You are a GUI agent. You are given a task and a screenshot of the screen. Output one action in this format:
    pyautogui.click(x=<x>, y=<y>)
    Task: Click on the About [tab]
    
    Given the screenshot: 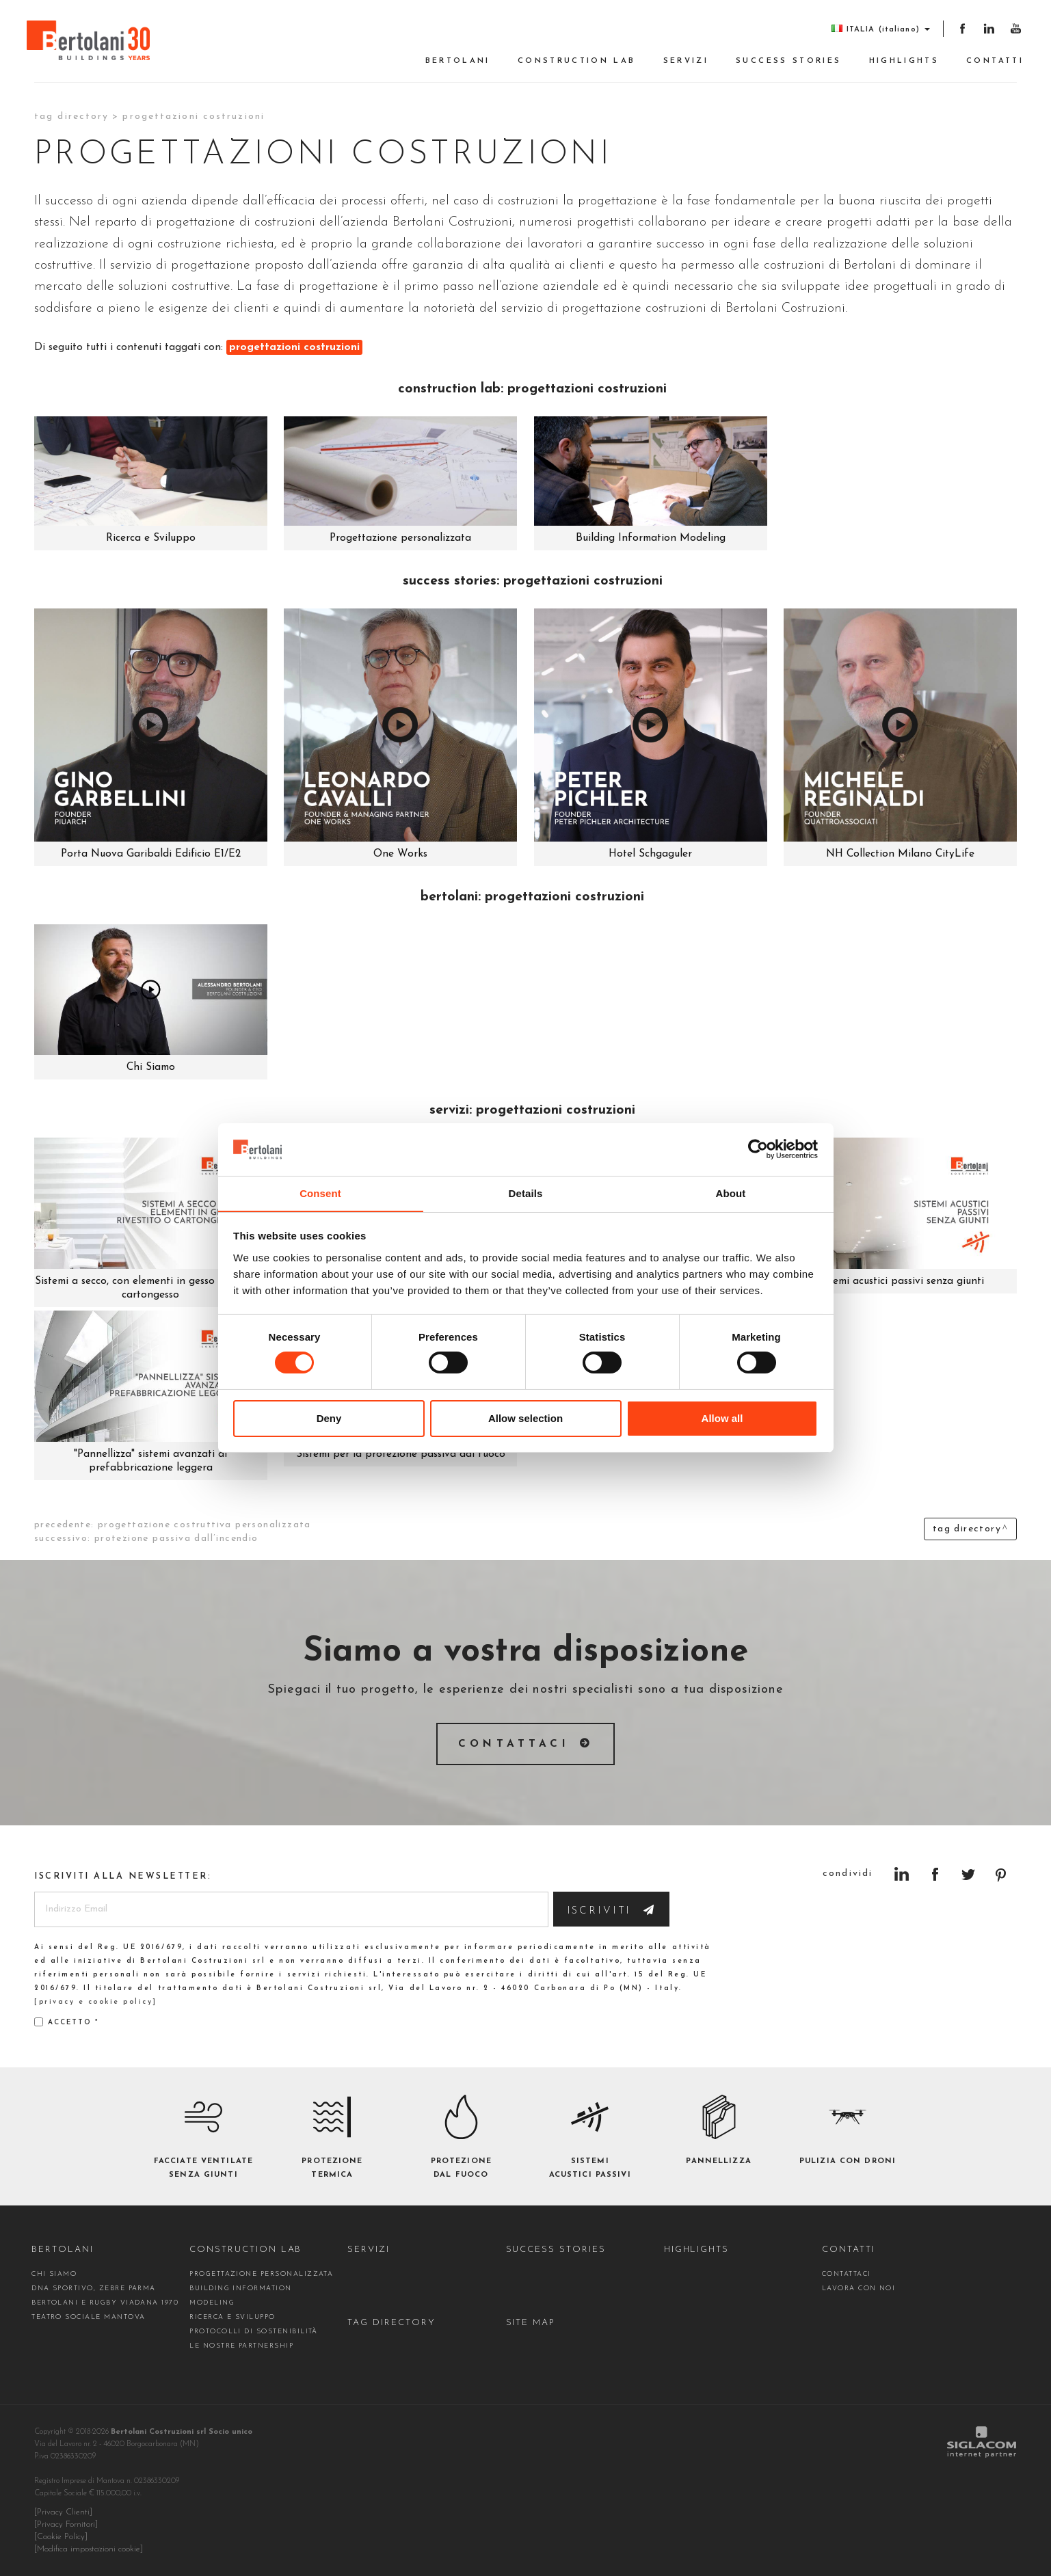 What is the action you would take?
    pyautogui.click(x=731, y=1192)
    